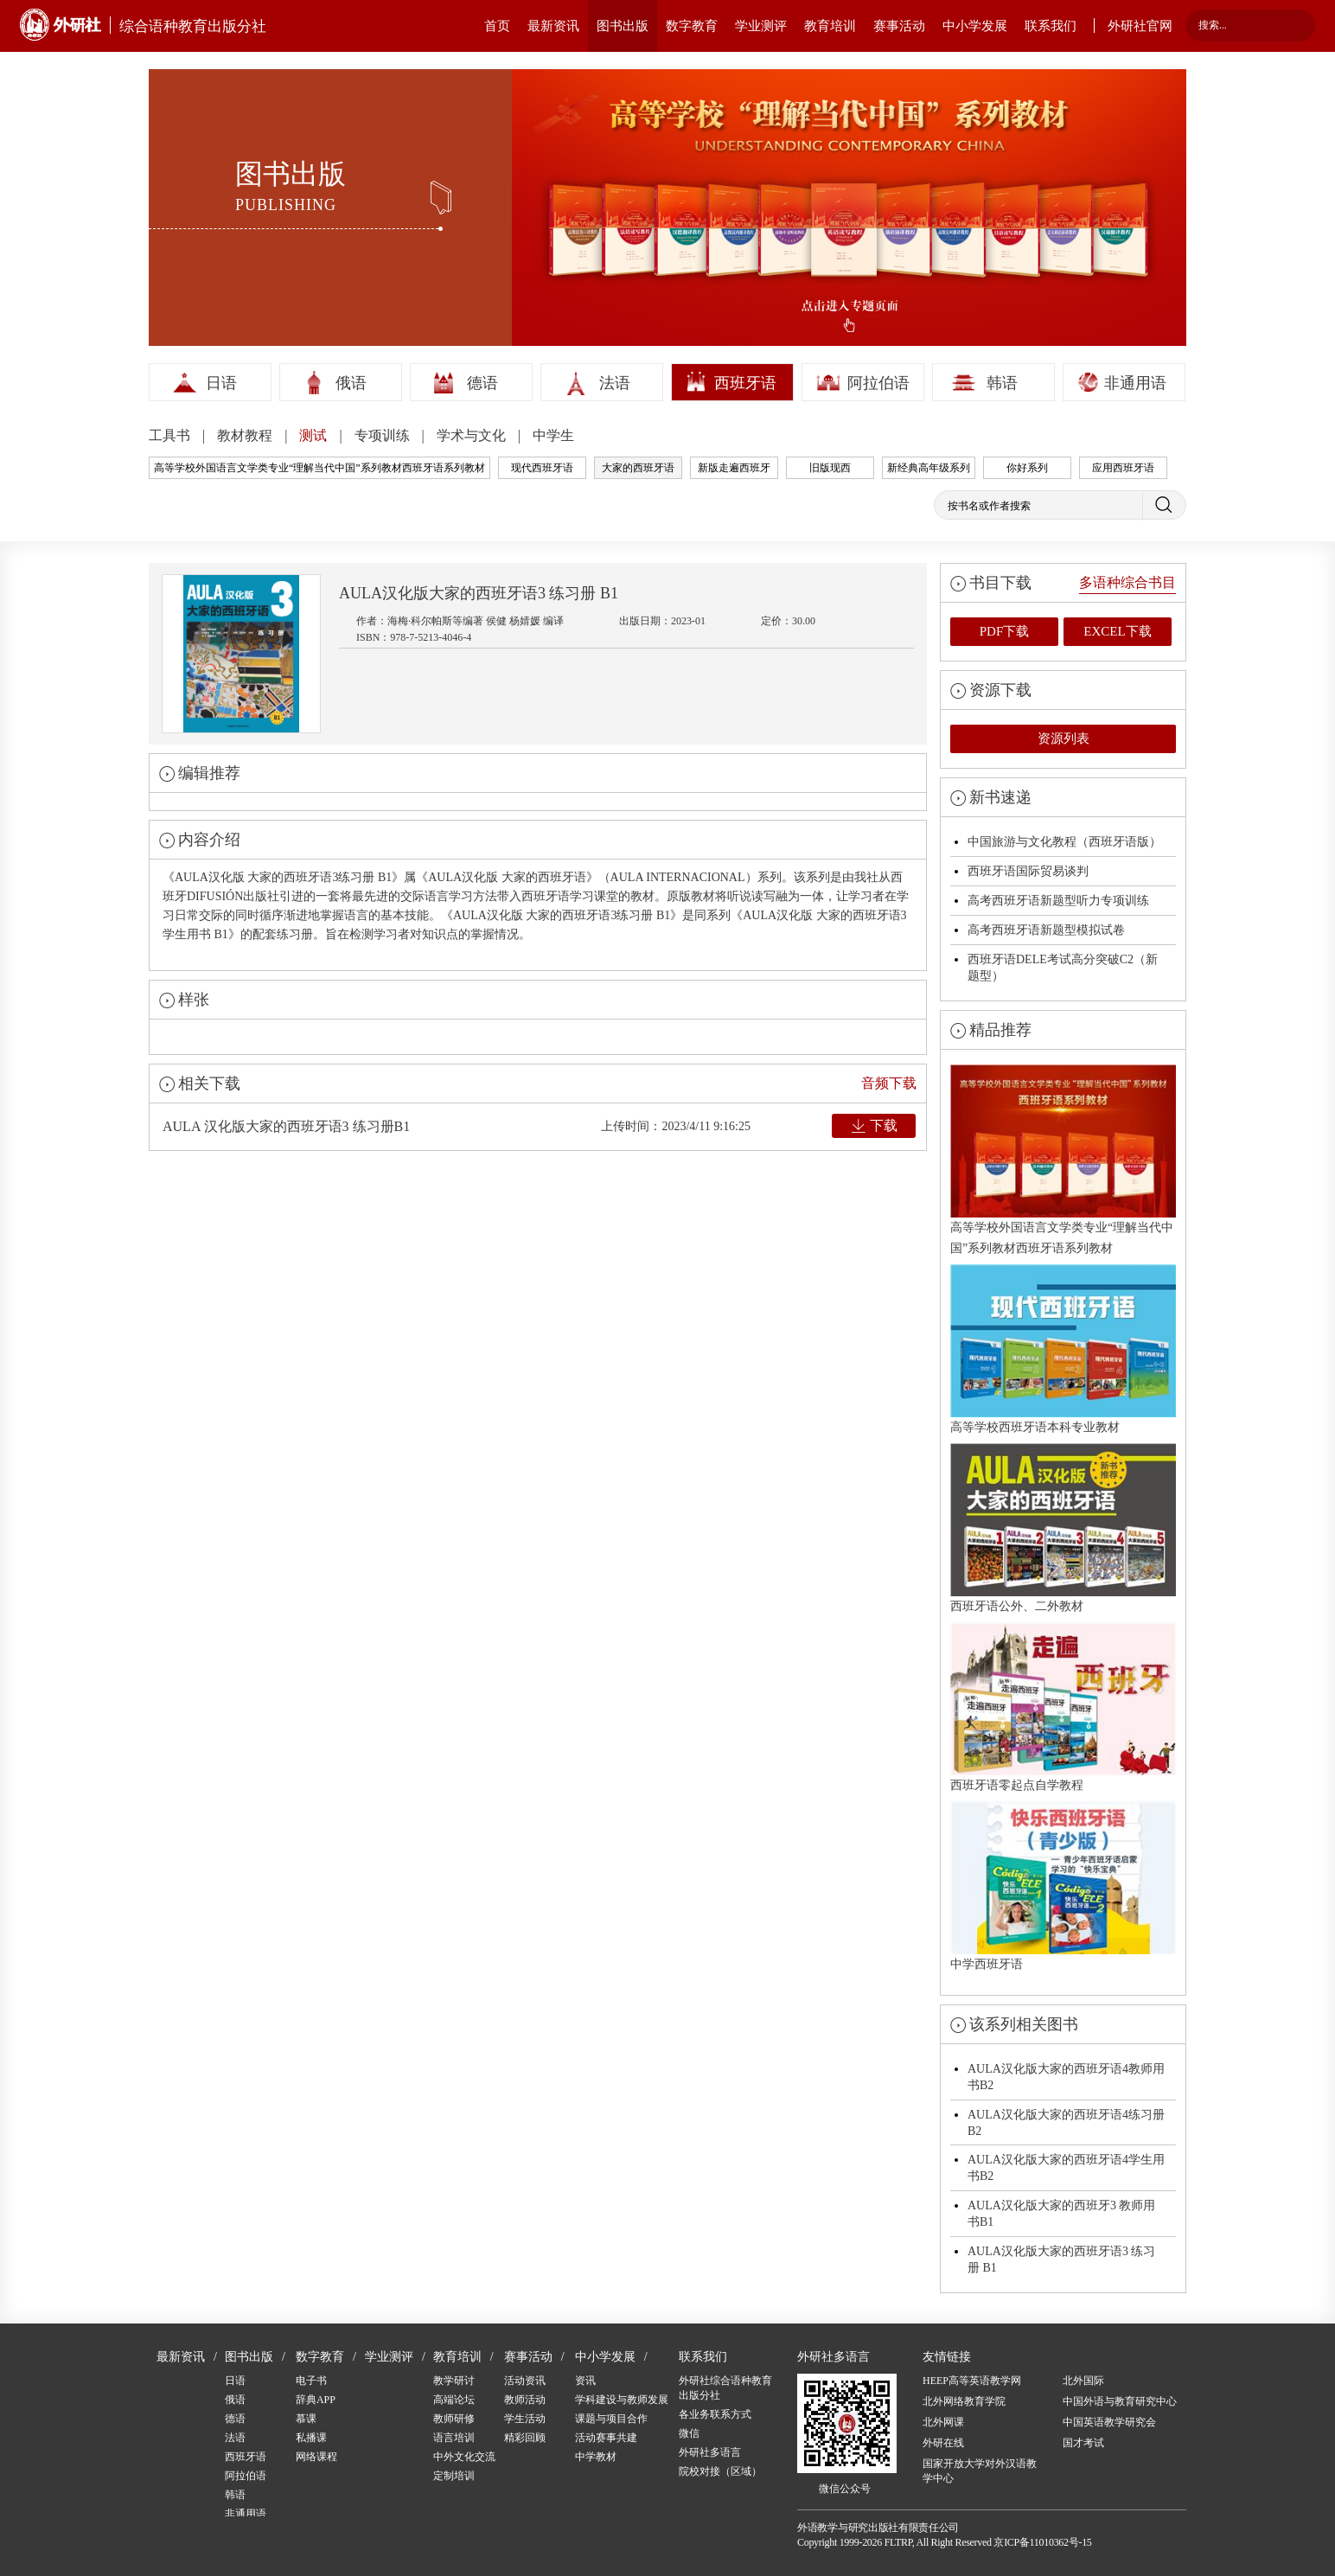  Describe the element at coordinates (1063, 738) in the screenshot. I see `资源列表` at that location.